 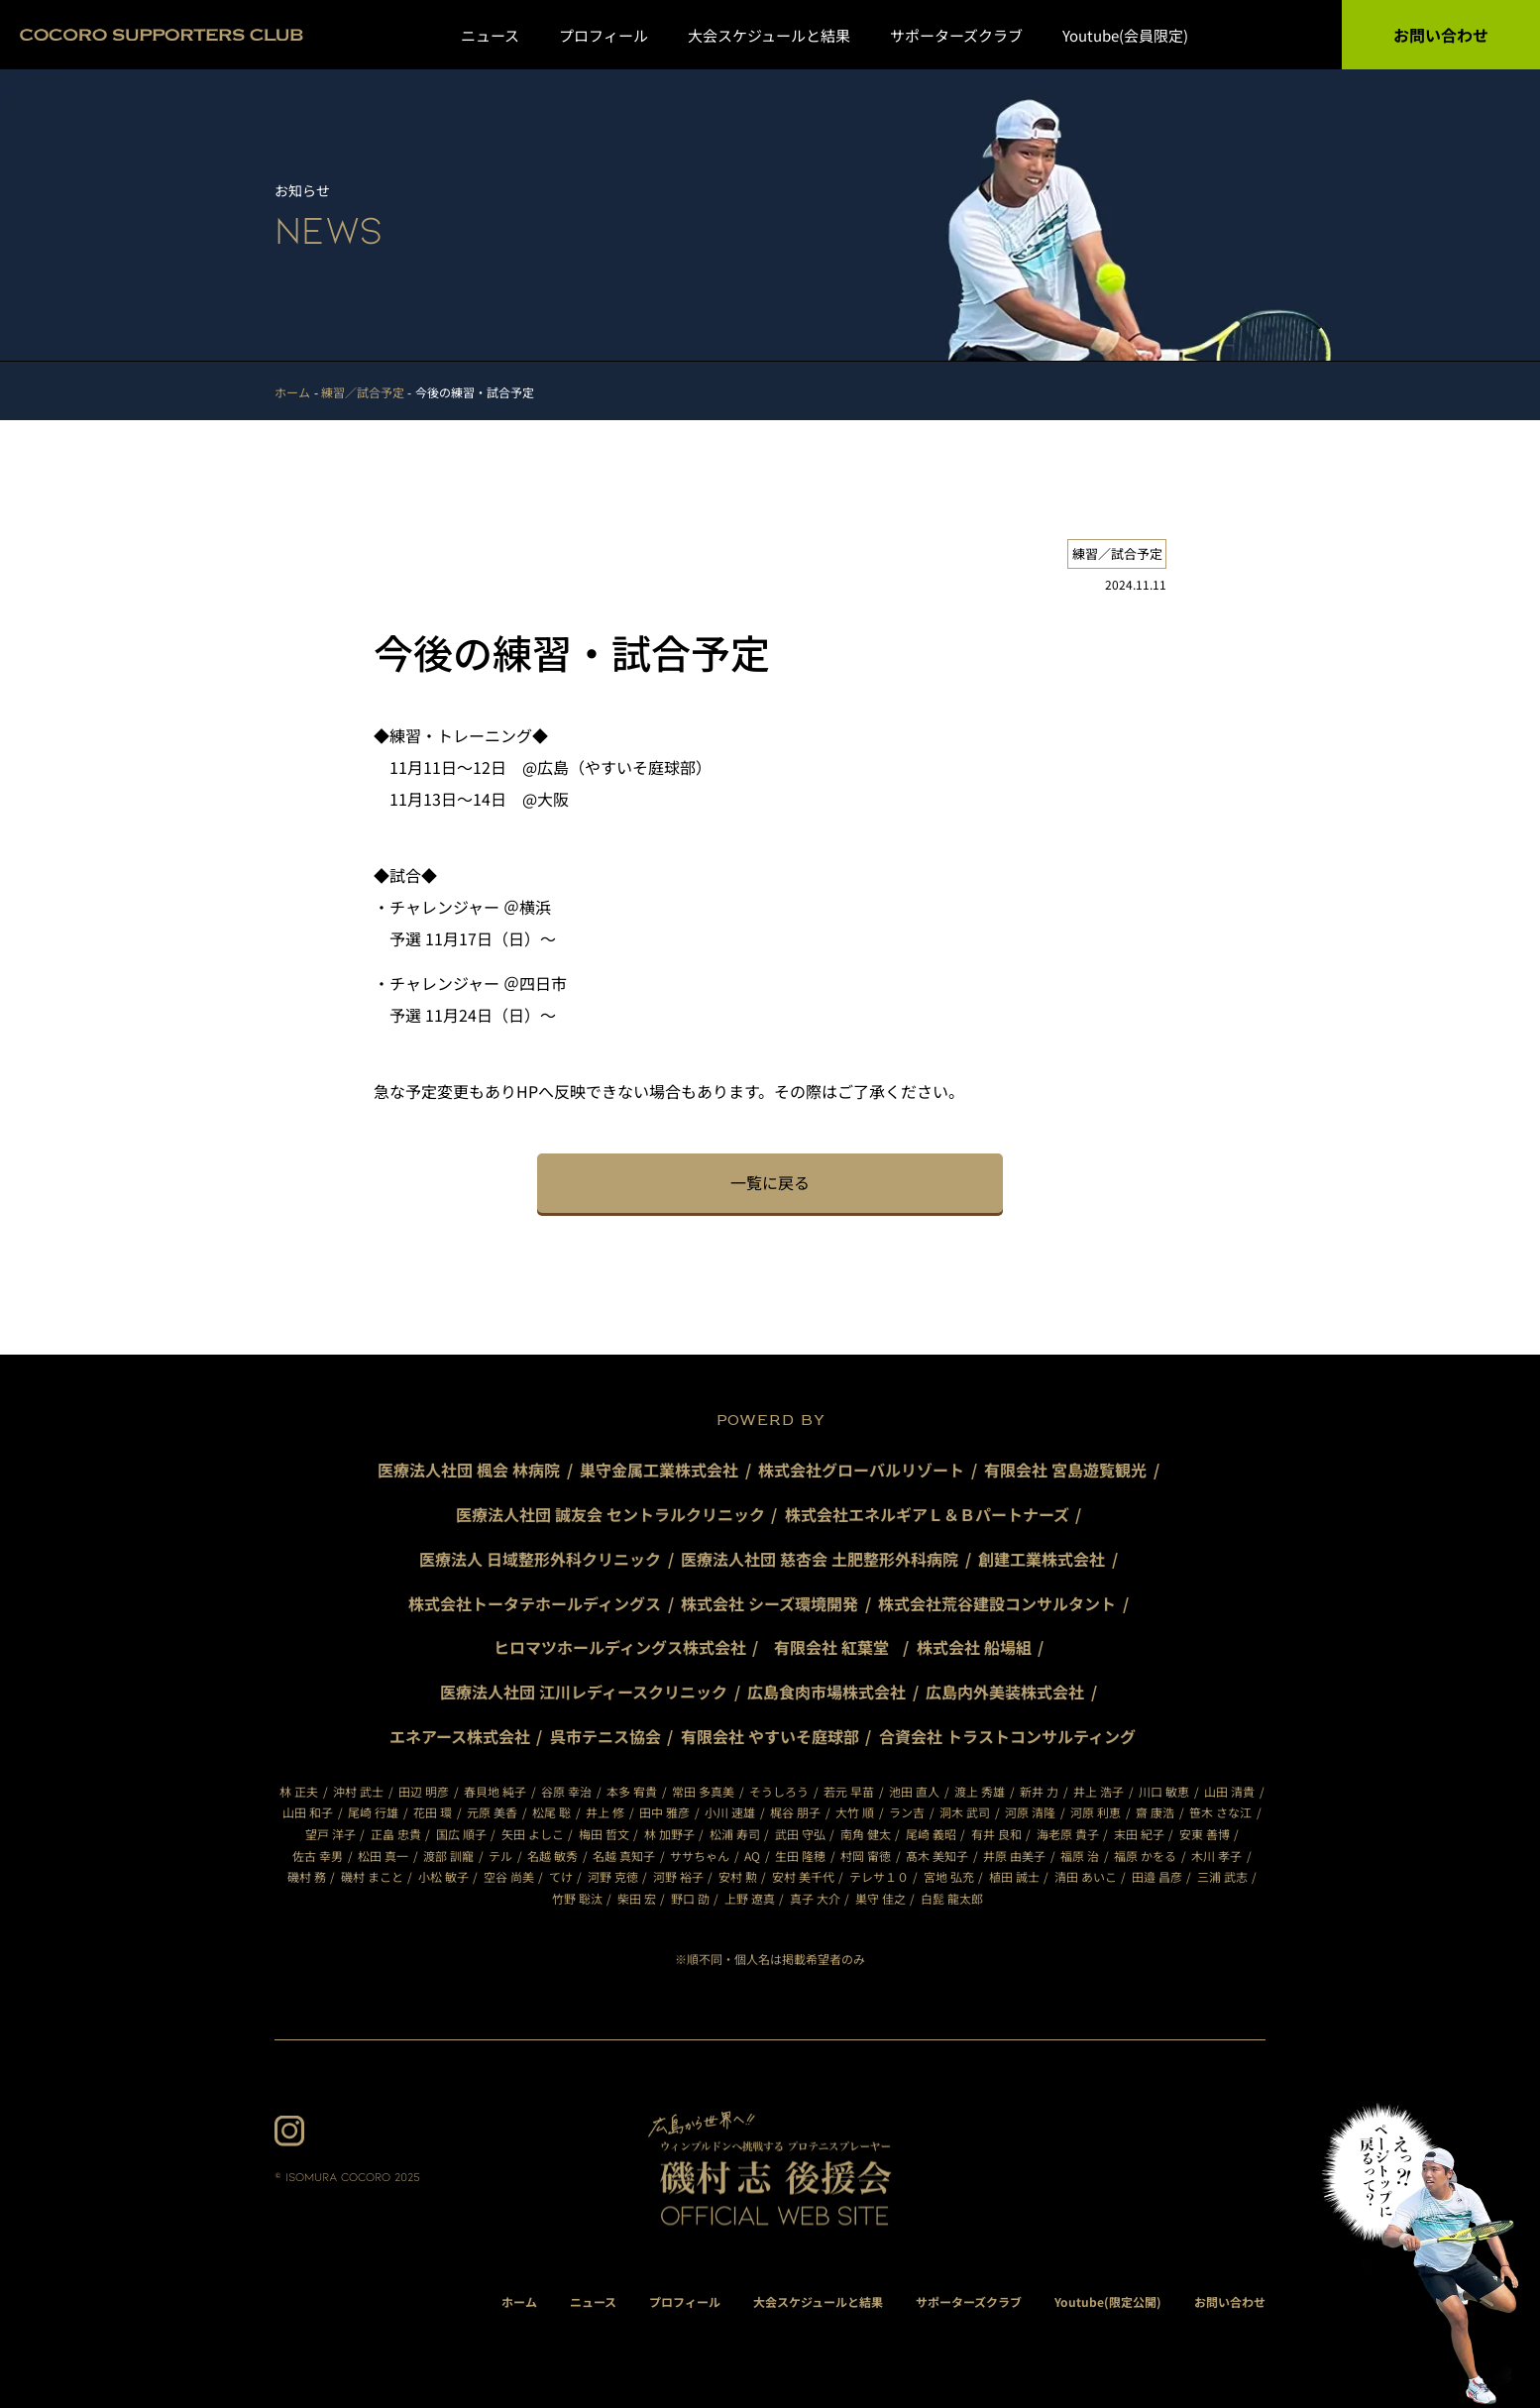 What do you see at coordinates (819, 1559) in the screenshot?
I see `医療法人社団 慈杏会 土肥整形外科病院` at bounding box center [819, 1559].